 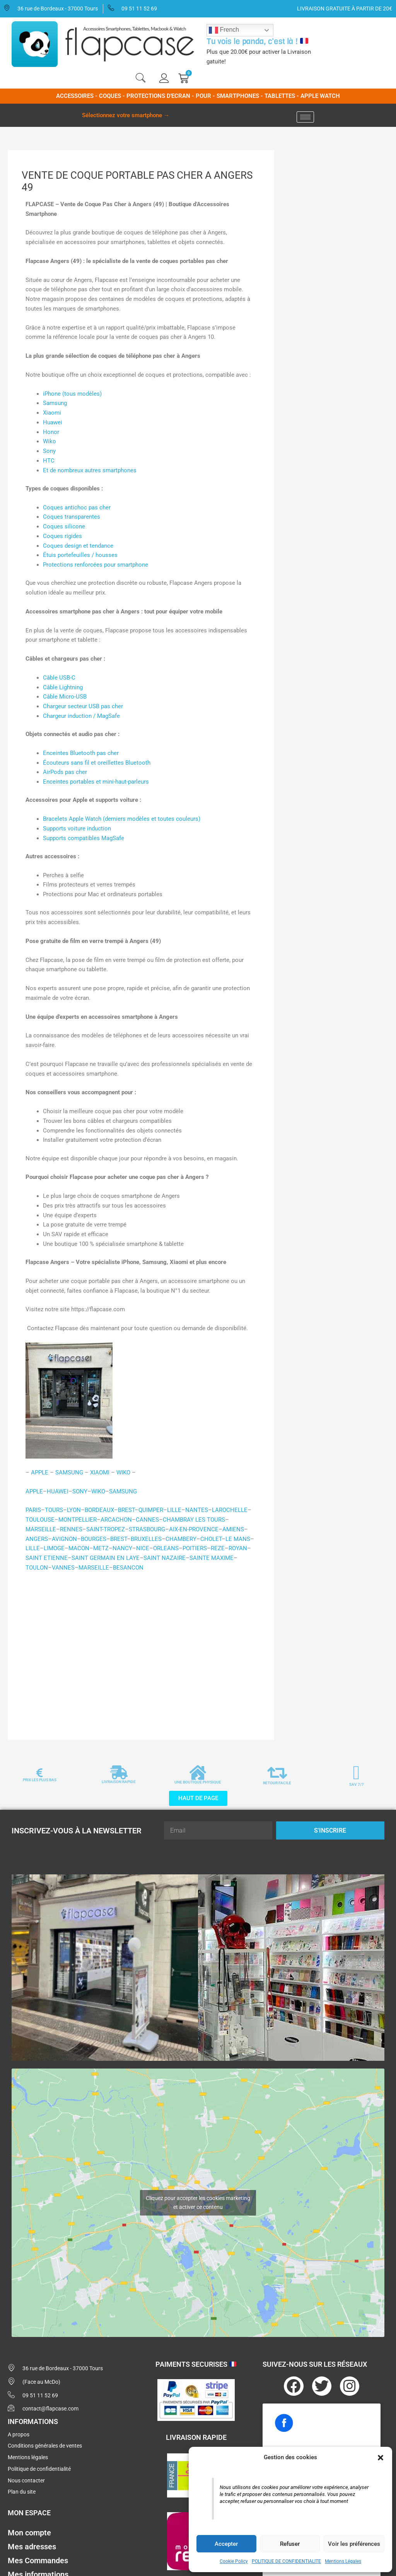 I want to click on PARIS, so click(x=33, y=1510).